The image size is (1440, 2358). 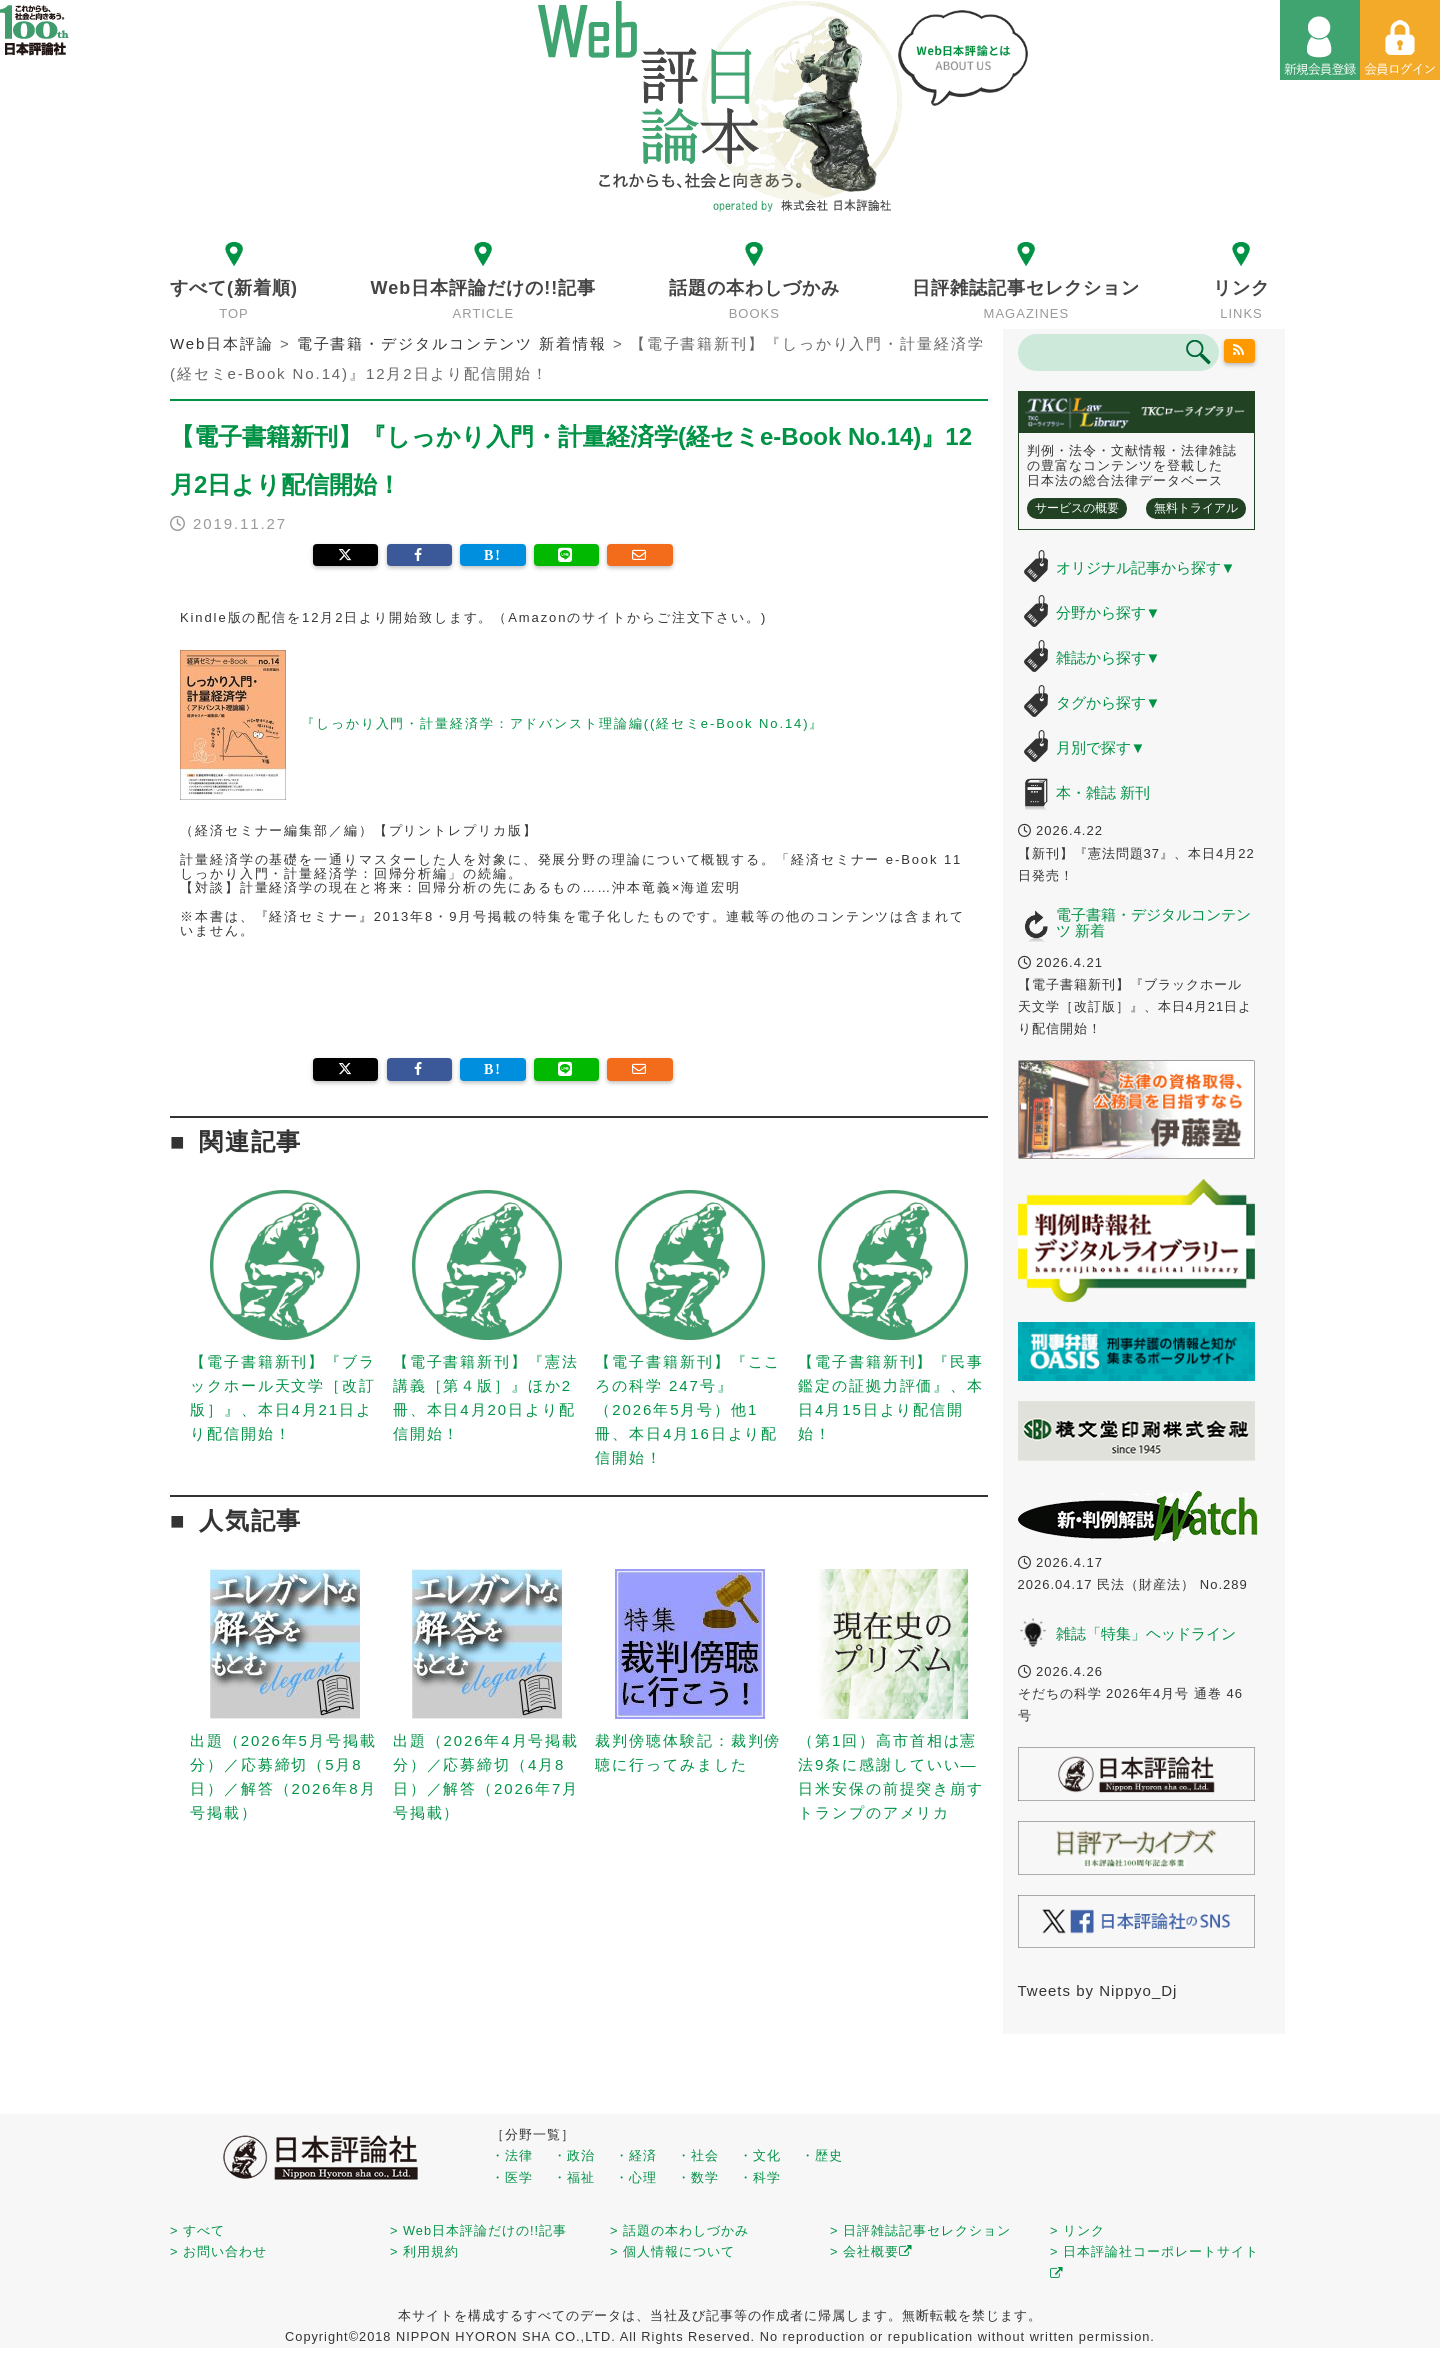 I want to click on ・医学, so click(x=512, y=2177).